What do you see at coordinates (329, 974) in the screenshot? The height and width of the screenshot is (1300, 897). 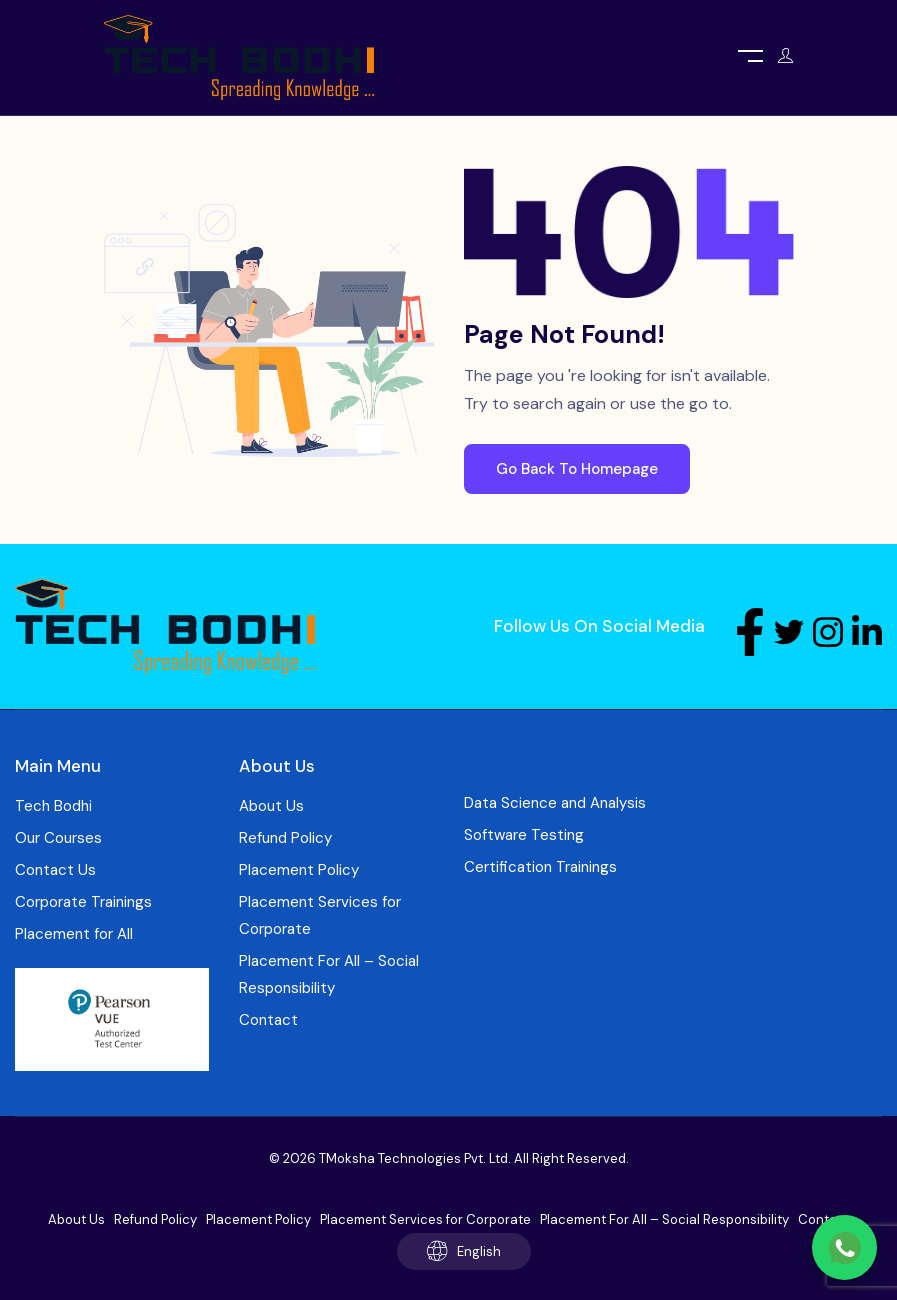 I see `Placement For All – Social Responsibility` at bounding box center [329, 974].